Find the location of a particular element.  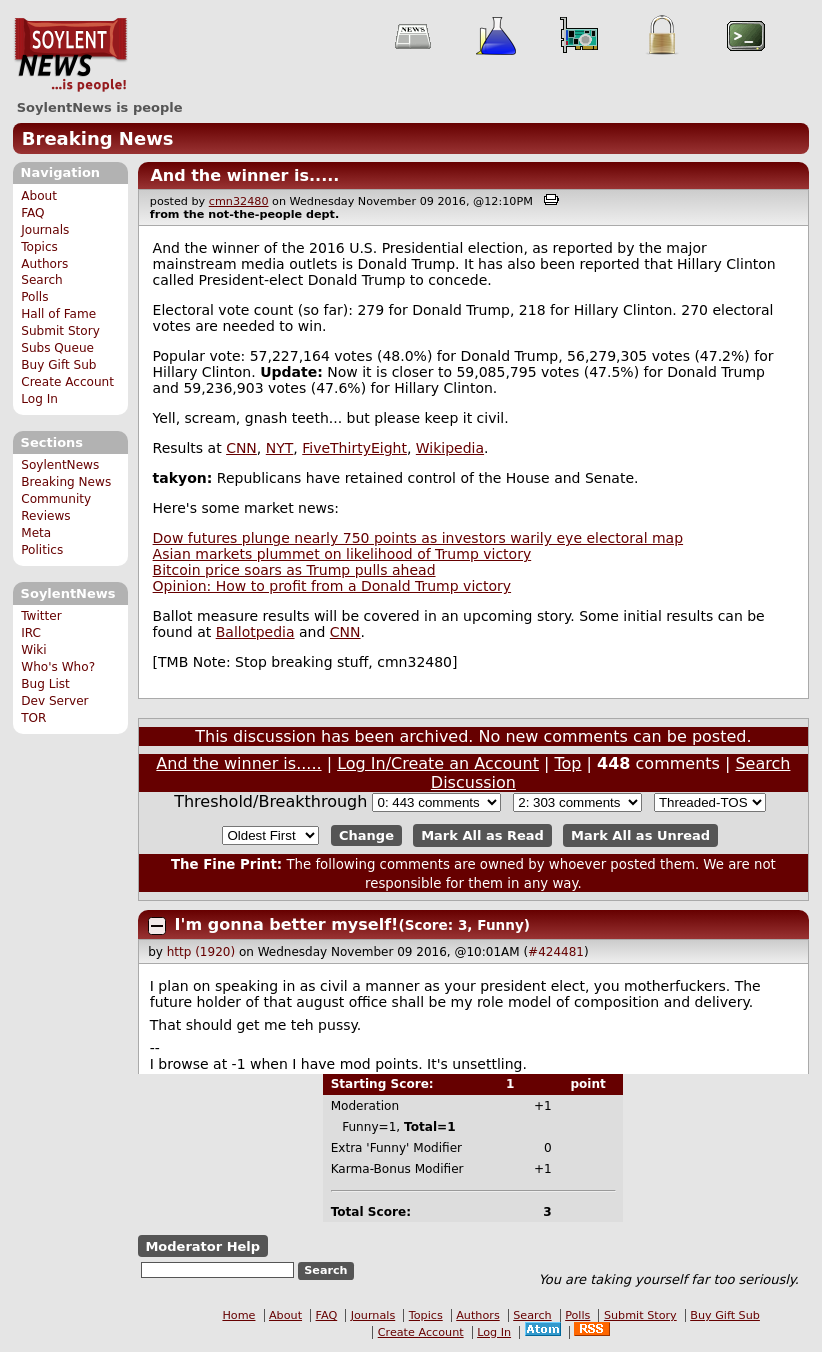

About is located at coordinates (39, 196).